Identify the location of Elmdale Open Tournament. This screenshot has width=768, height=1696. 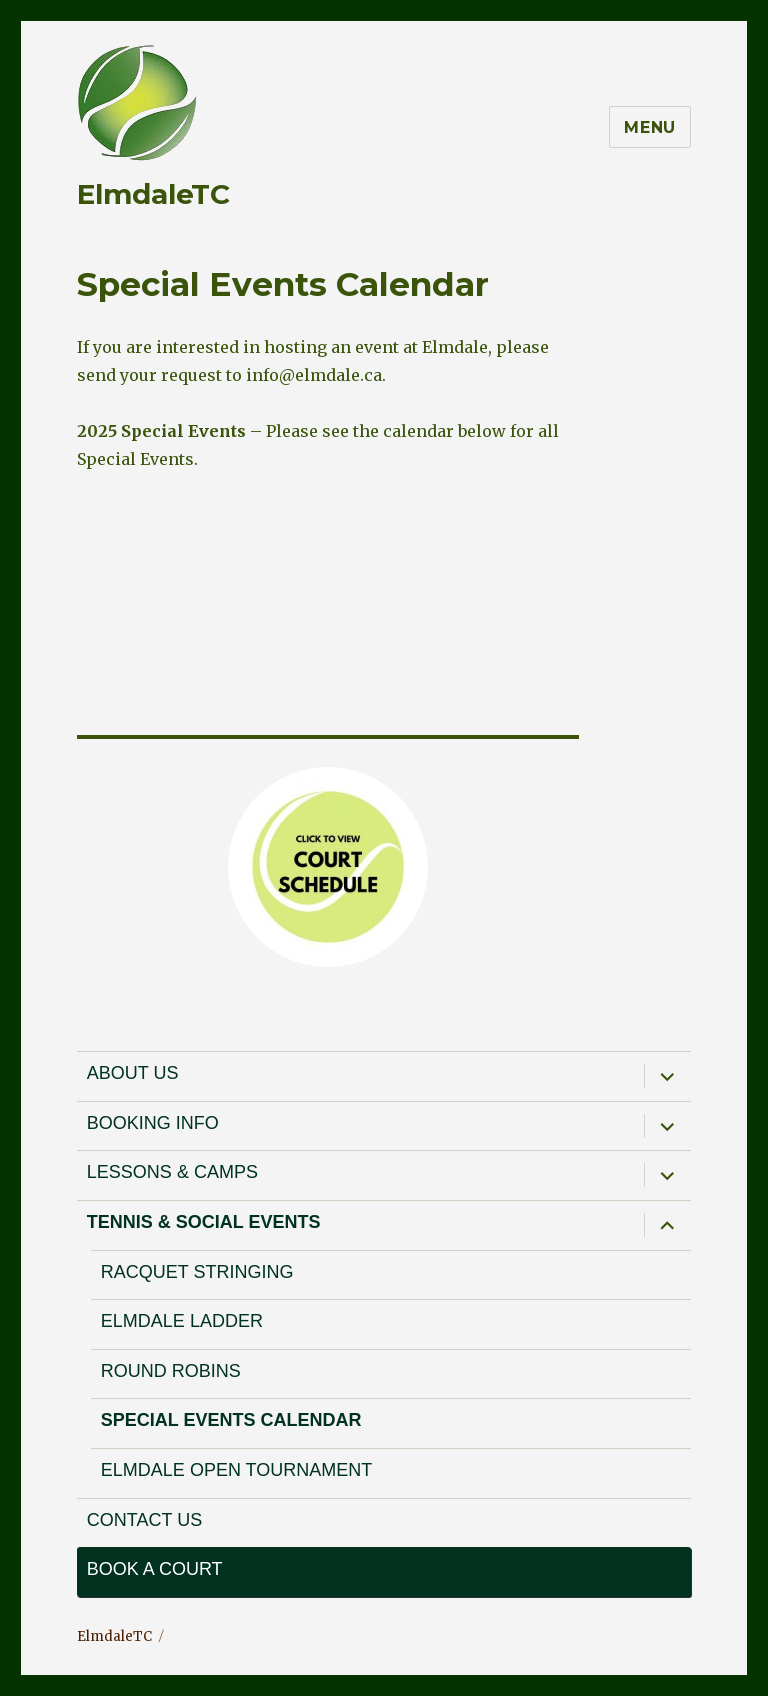
(236, 1470).